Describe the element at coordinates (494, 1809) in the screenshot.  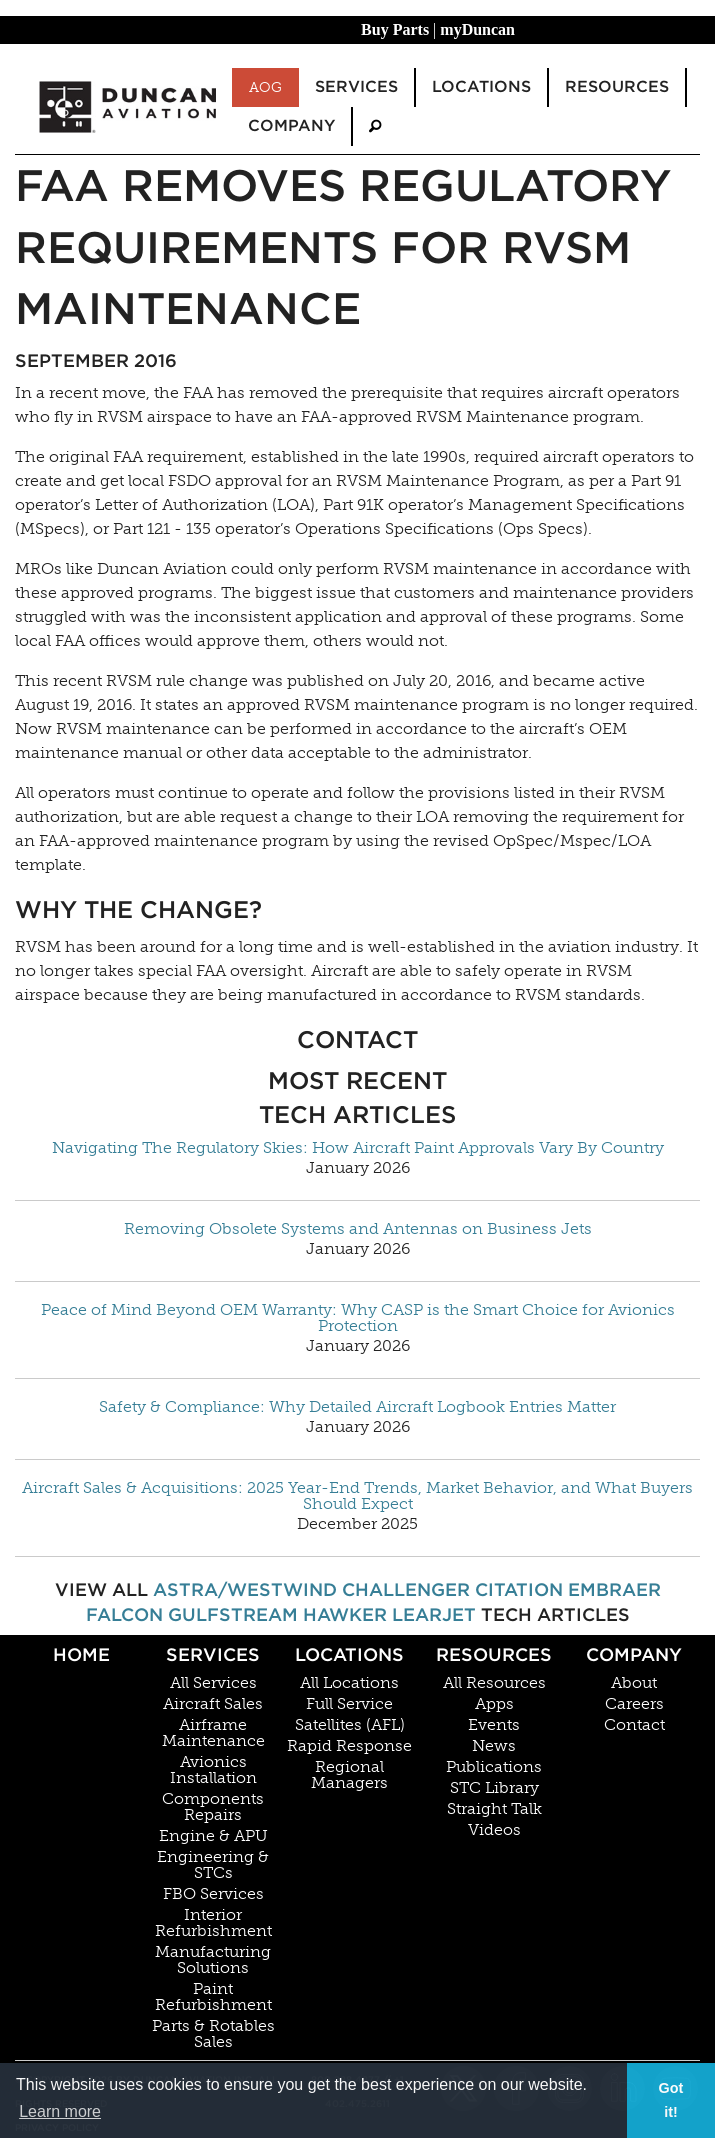
I see `Straight Talk` at that location.